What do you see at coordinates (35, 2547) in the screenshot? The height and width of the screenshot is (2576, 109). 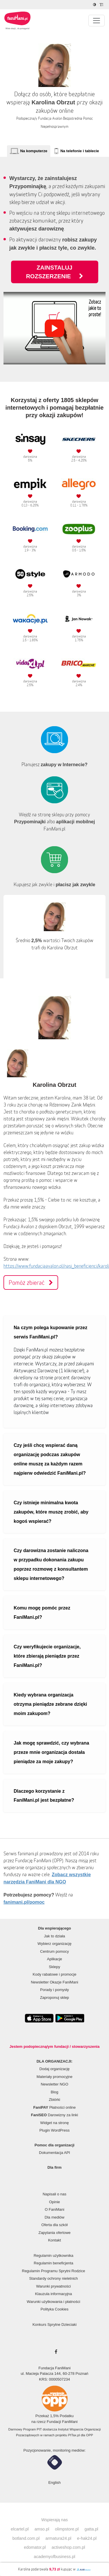 I see `edomator.pl` at bounding box center [35, 2547].